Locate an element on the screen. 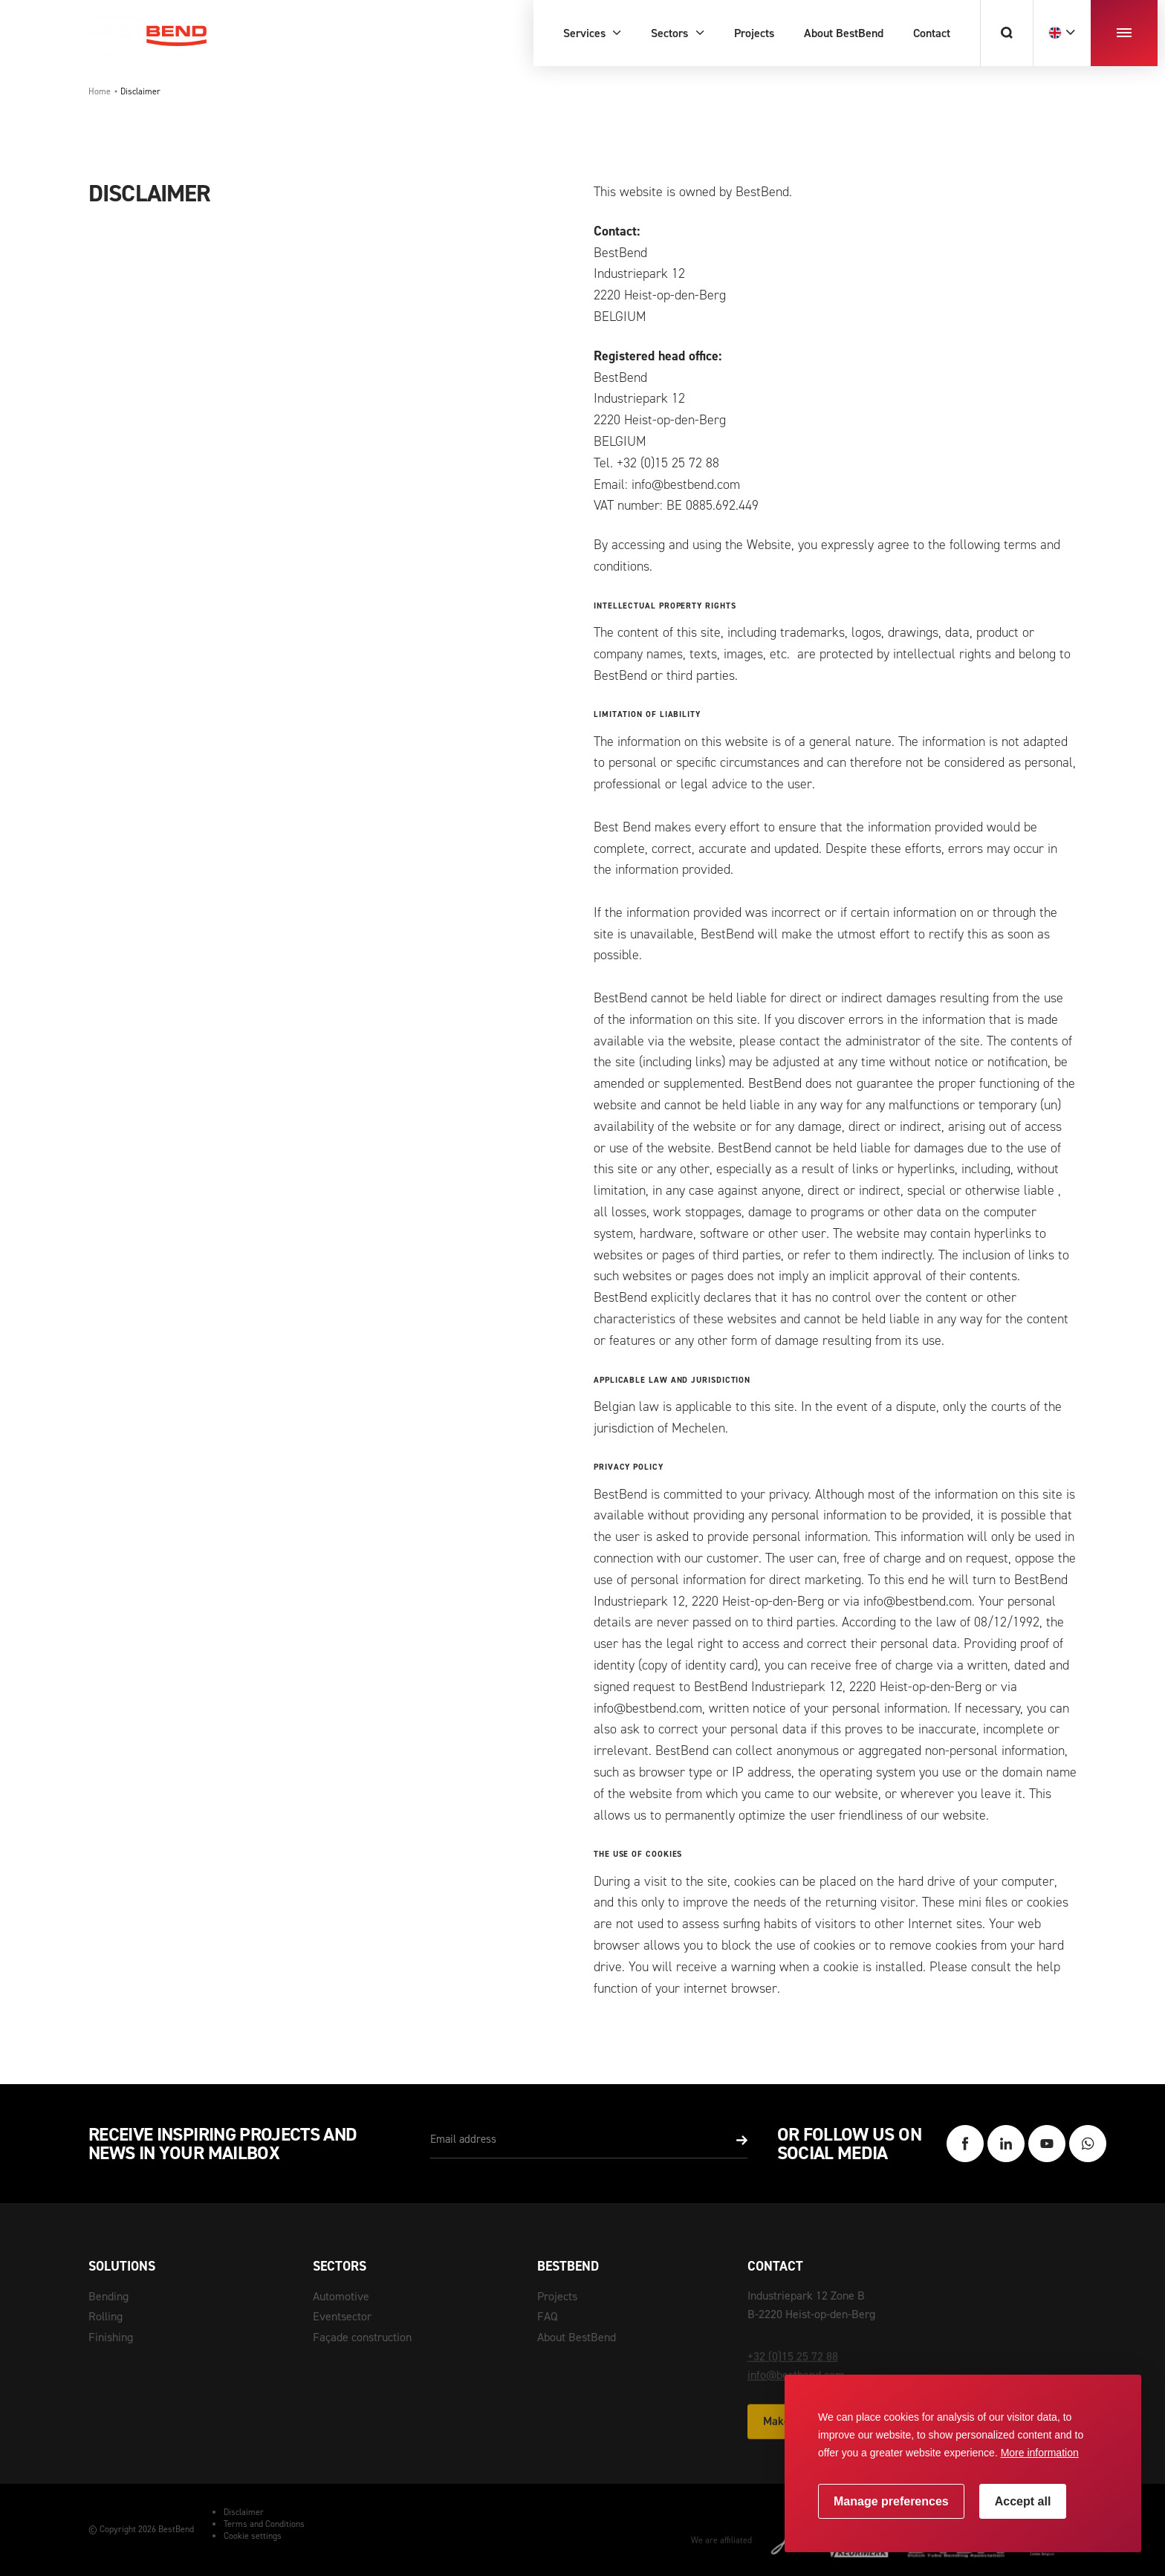  [menu] is located at coordinates (1124, 33).